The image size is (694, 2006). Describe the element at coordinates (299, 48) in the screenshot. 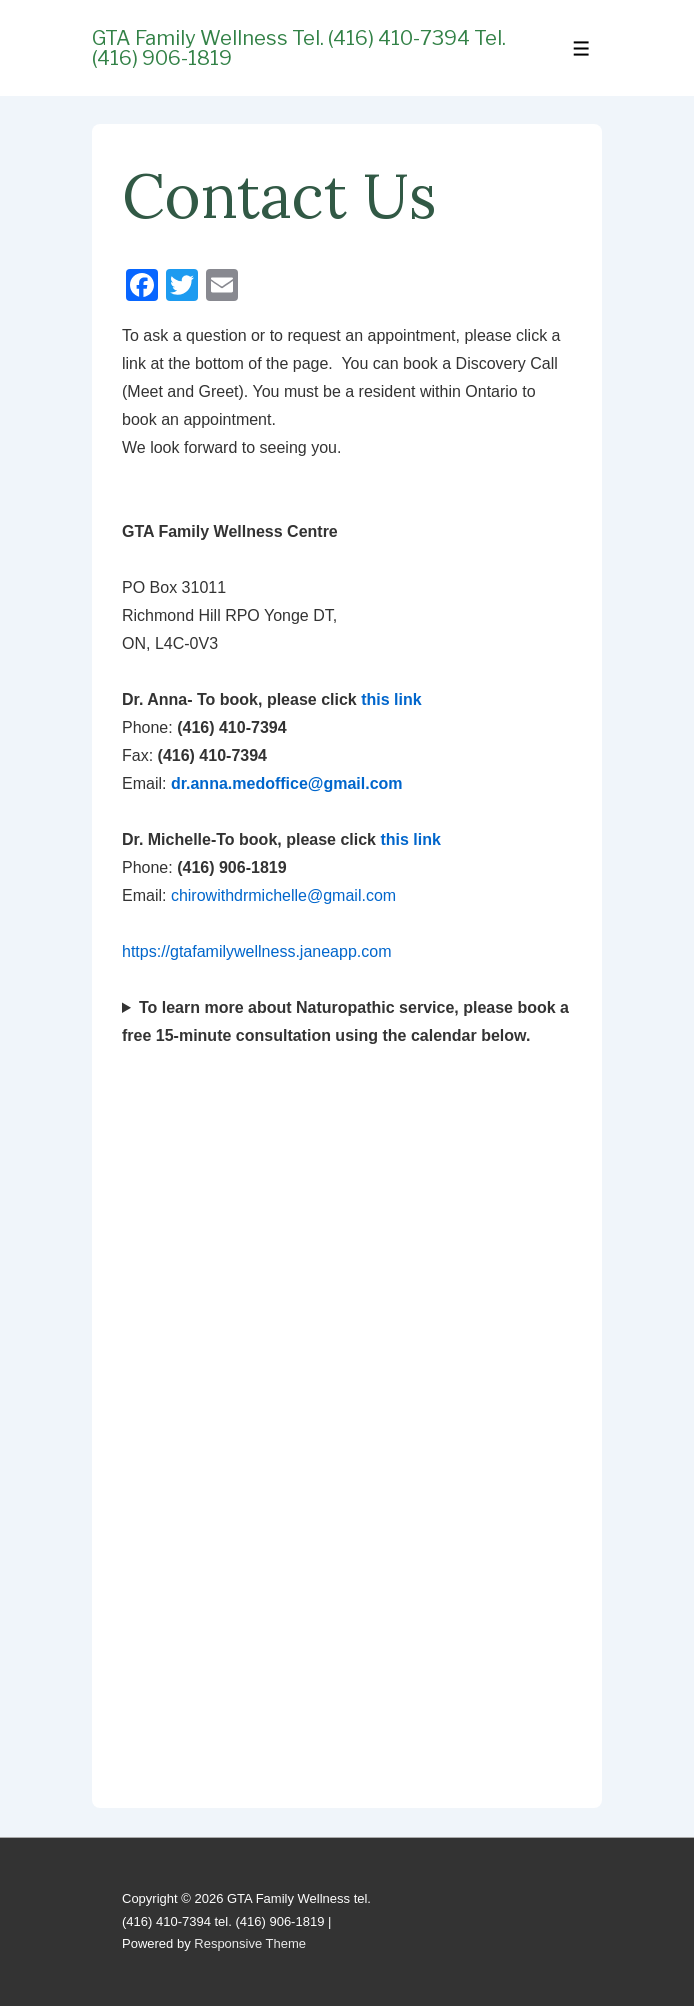

I see `GTA Family Wellness tel. (416) 410-7394 tel. (416) 906-1819` at that location.